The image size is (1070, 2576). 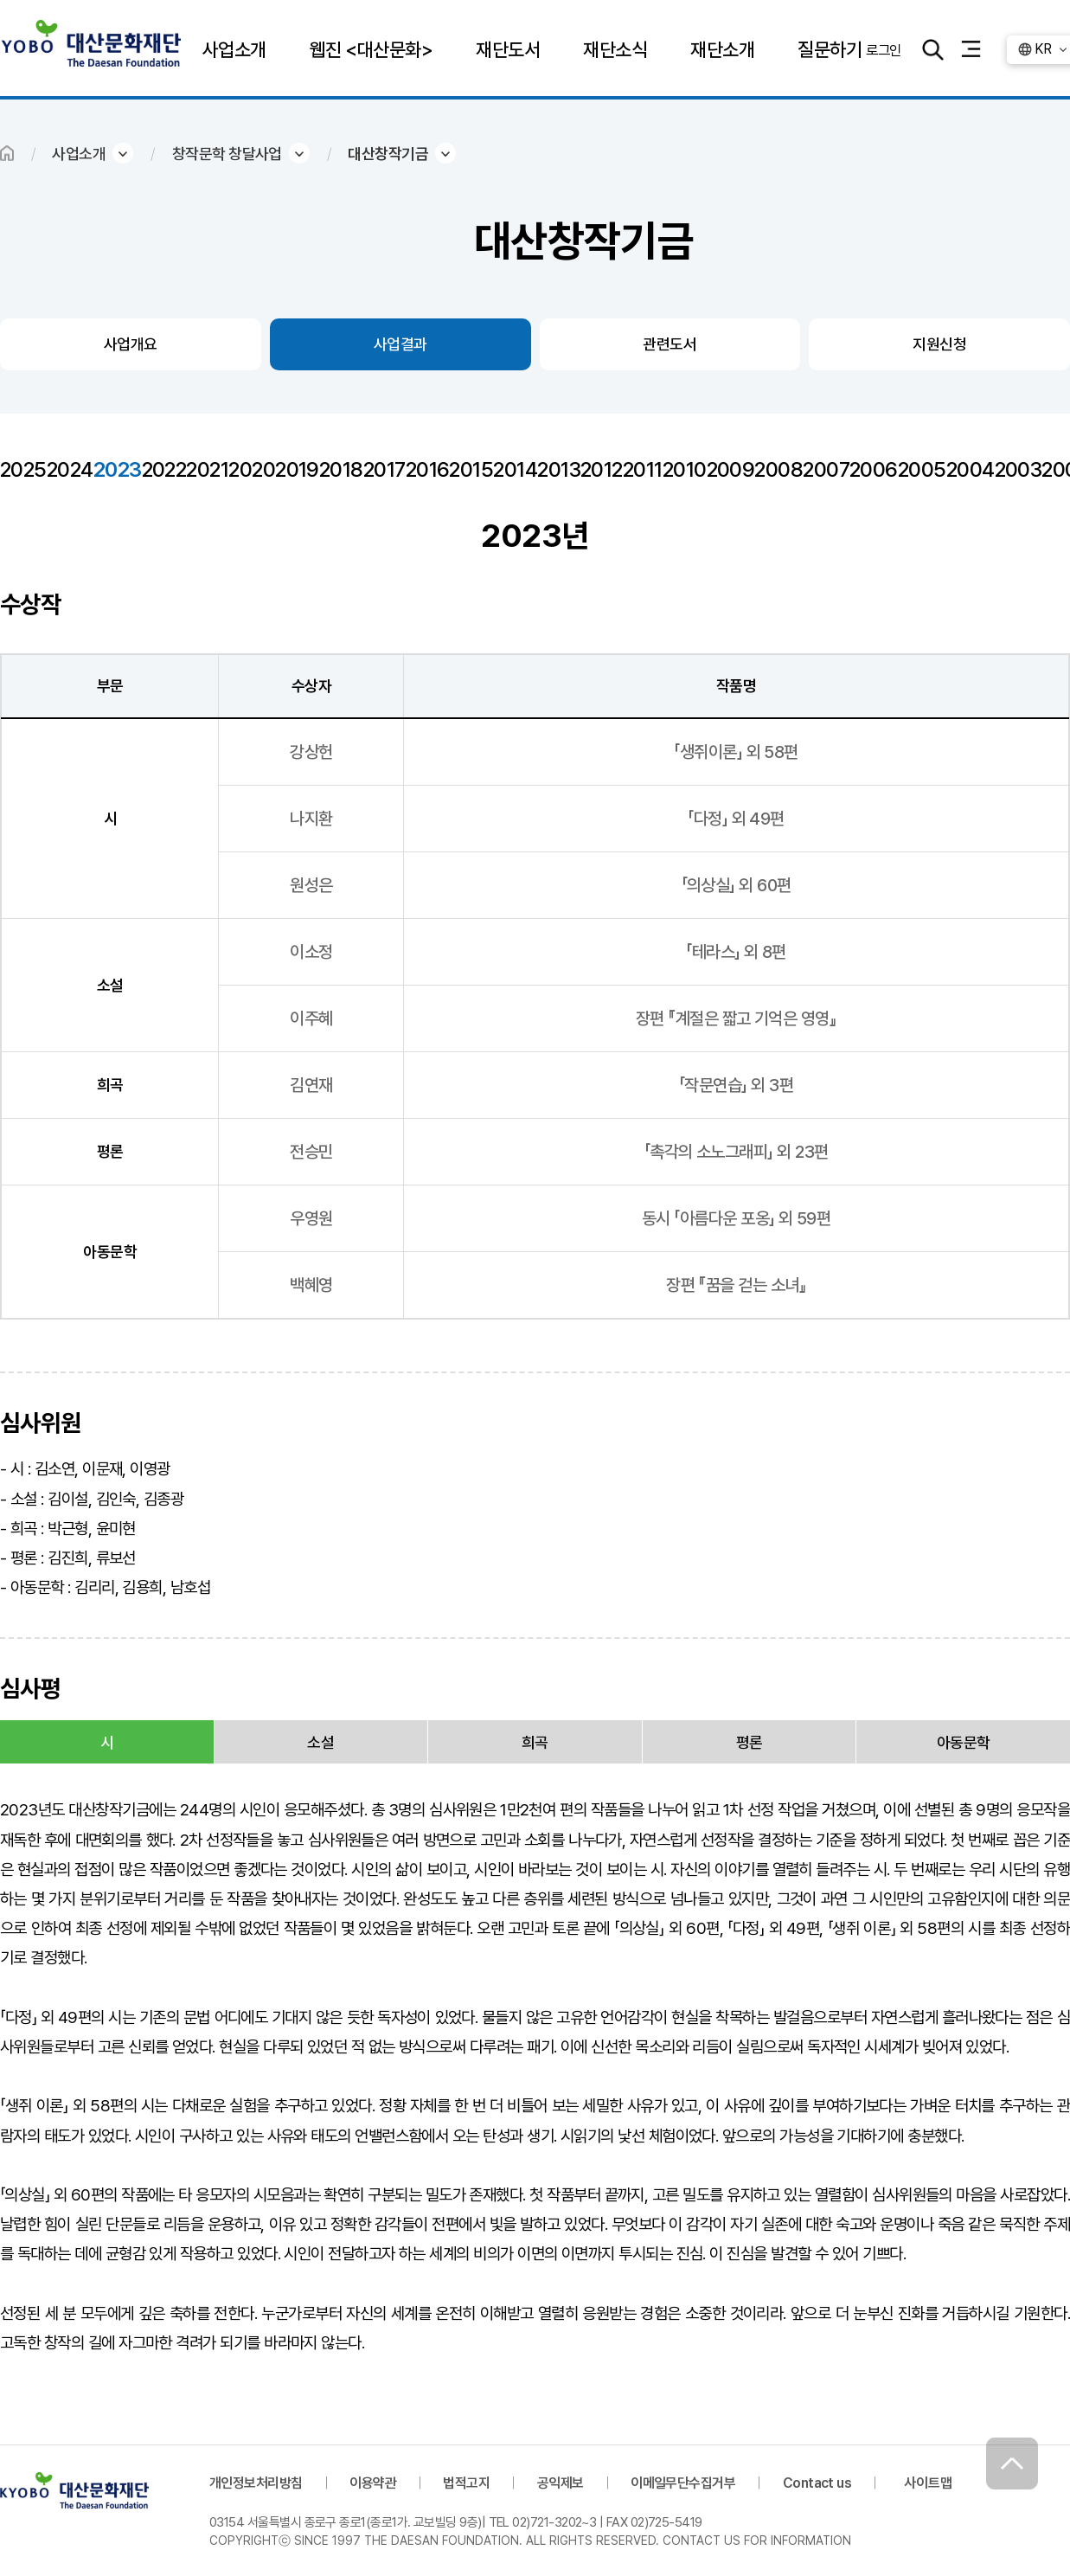 I want to click on 2015, so click(x=471, y=469).